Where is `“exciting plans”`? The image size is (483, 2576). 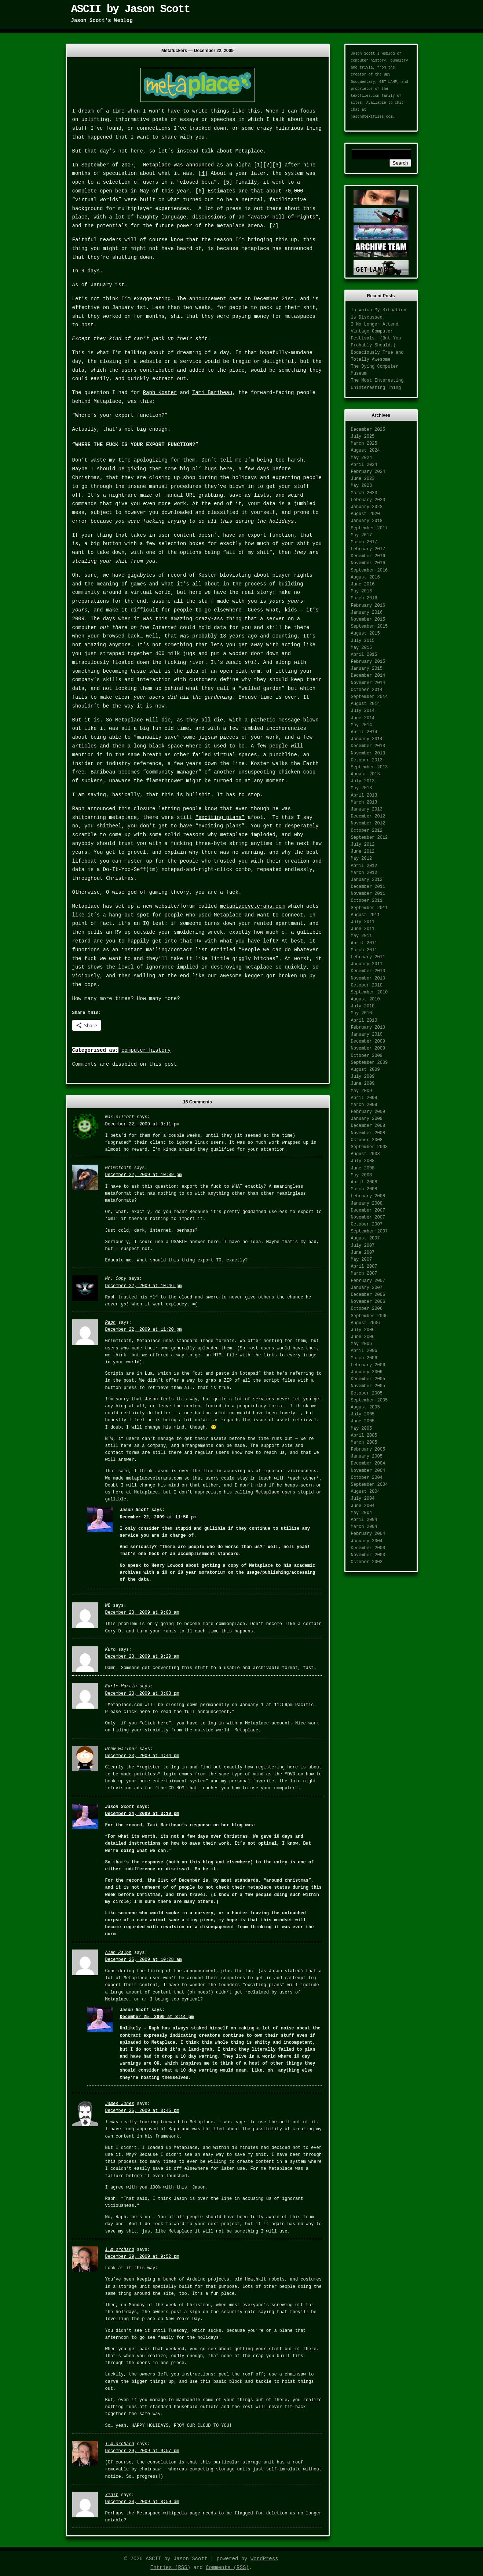
“exciting plans” is located at coordinates (220, 817).